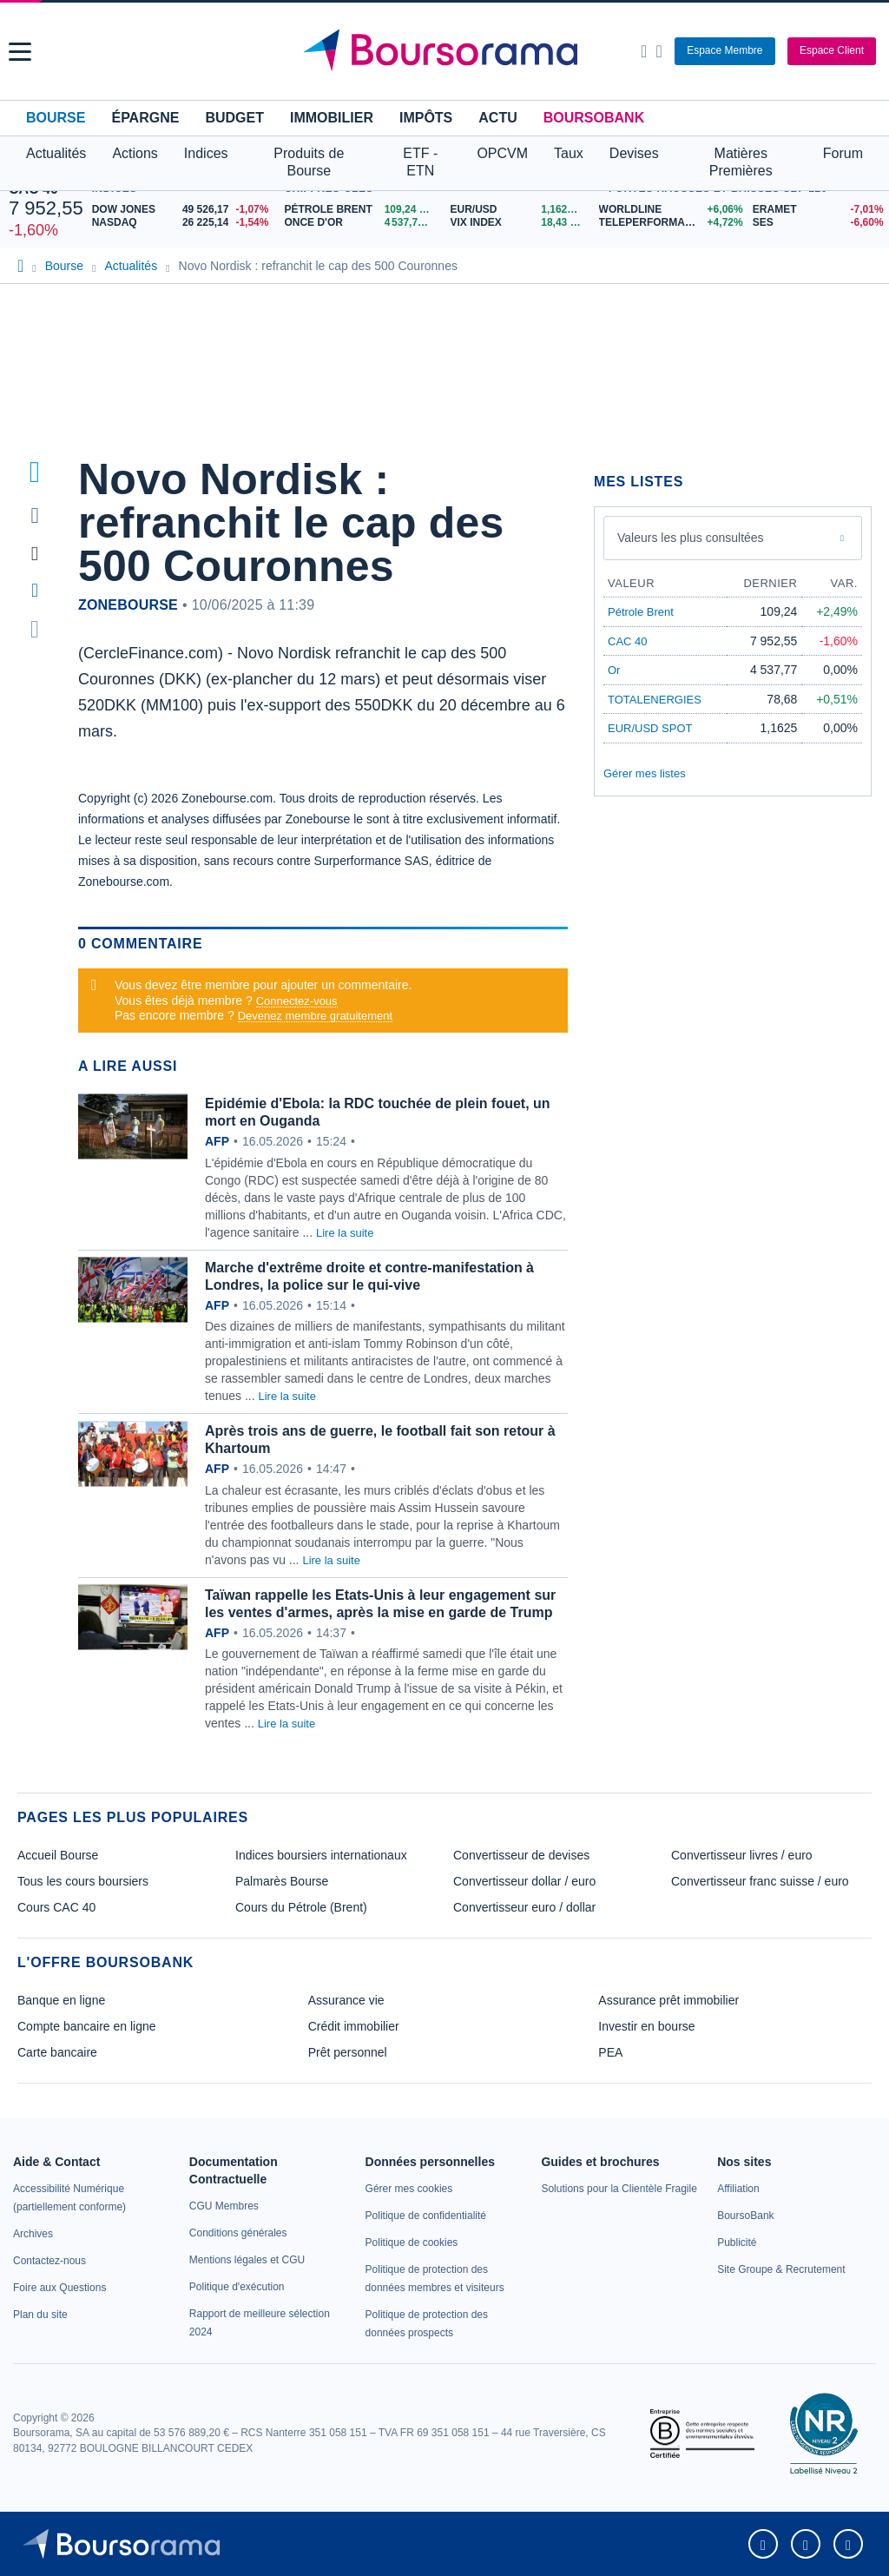 This screenshot has width=889, height=2576. I want to click on Forum, so click(843, 153).